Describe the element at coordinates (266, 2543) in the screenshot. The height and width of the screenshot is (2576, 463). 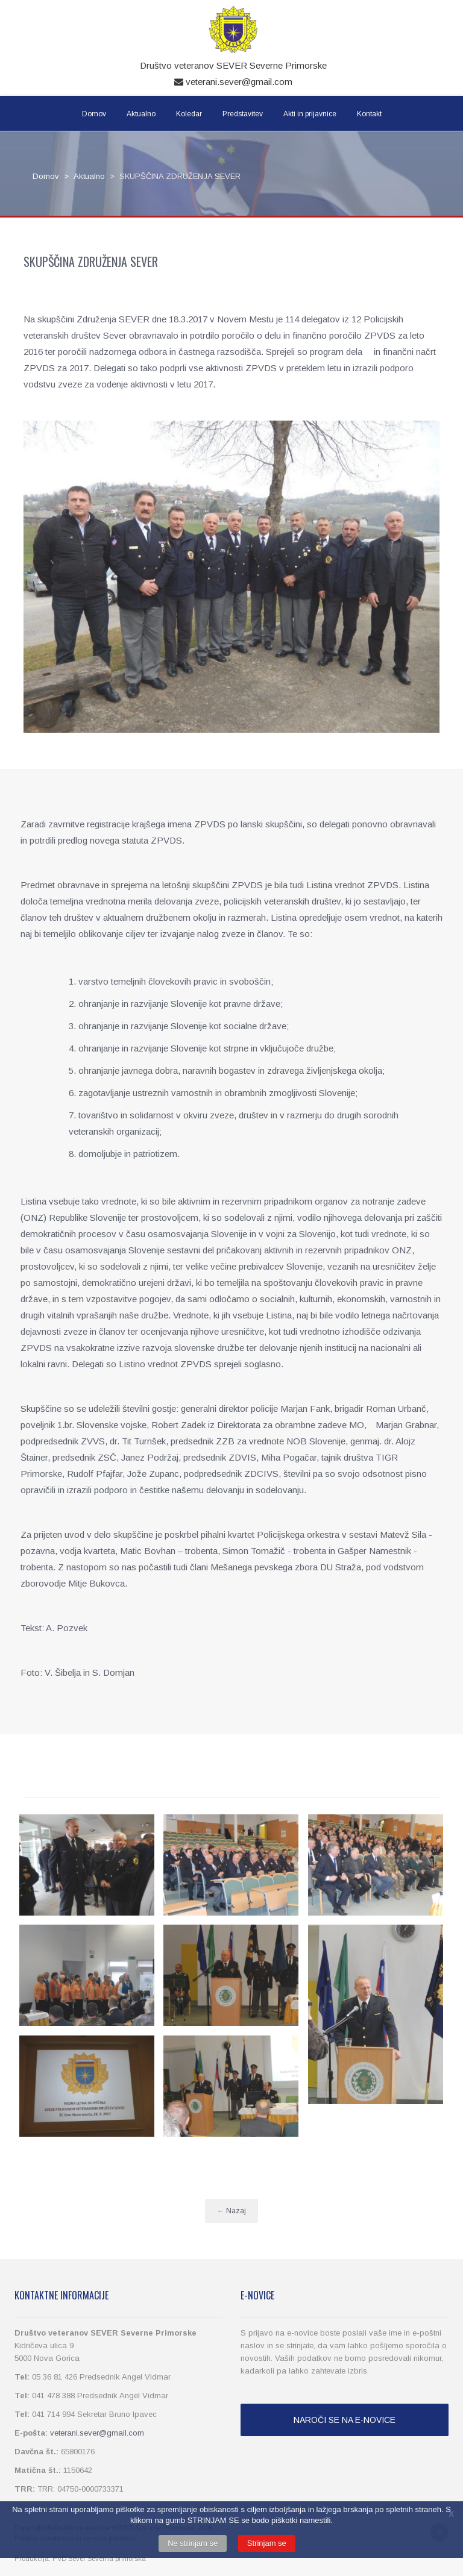
I see `Strinjam se` at that location.